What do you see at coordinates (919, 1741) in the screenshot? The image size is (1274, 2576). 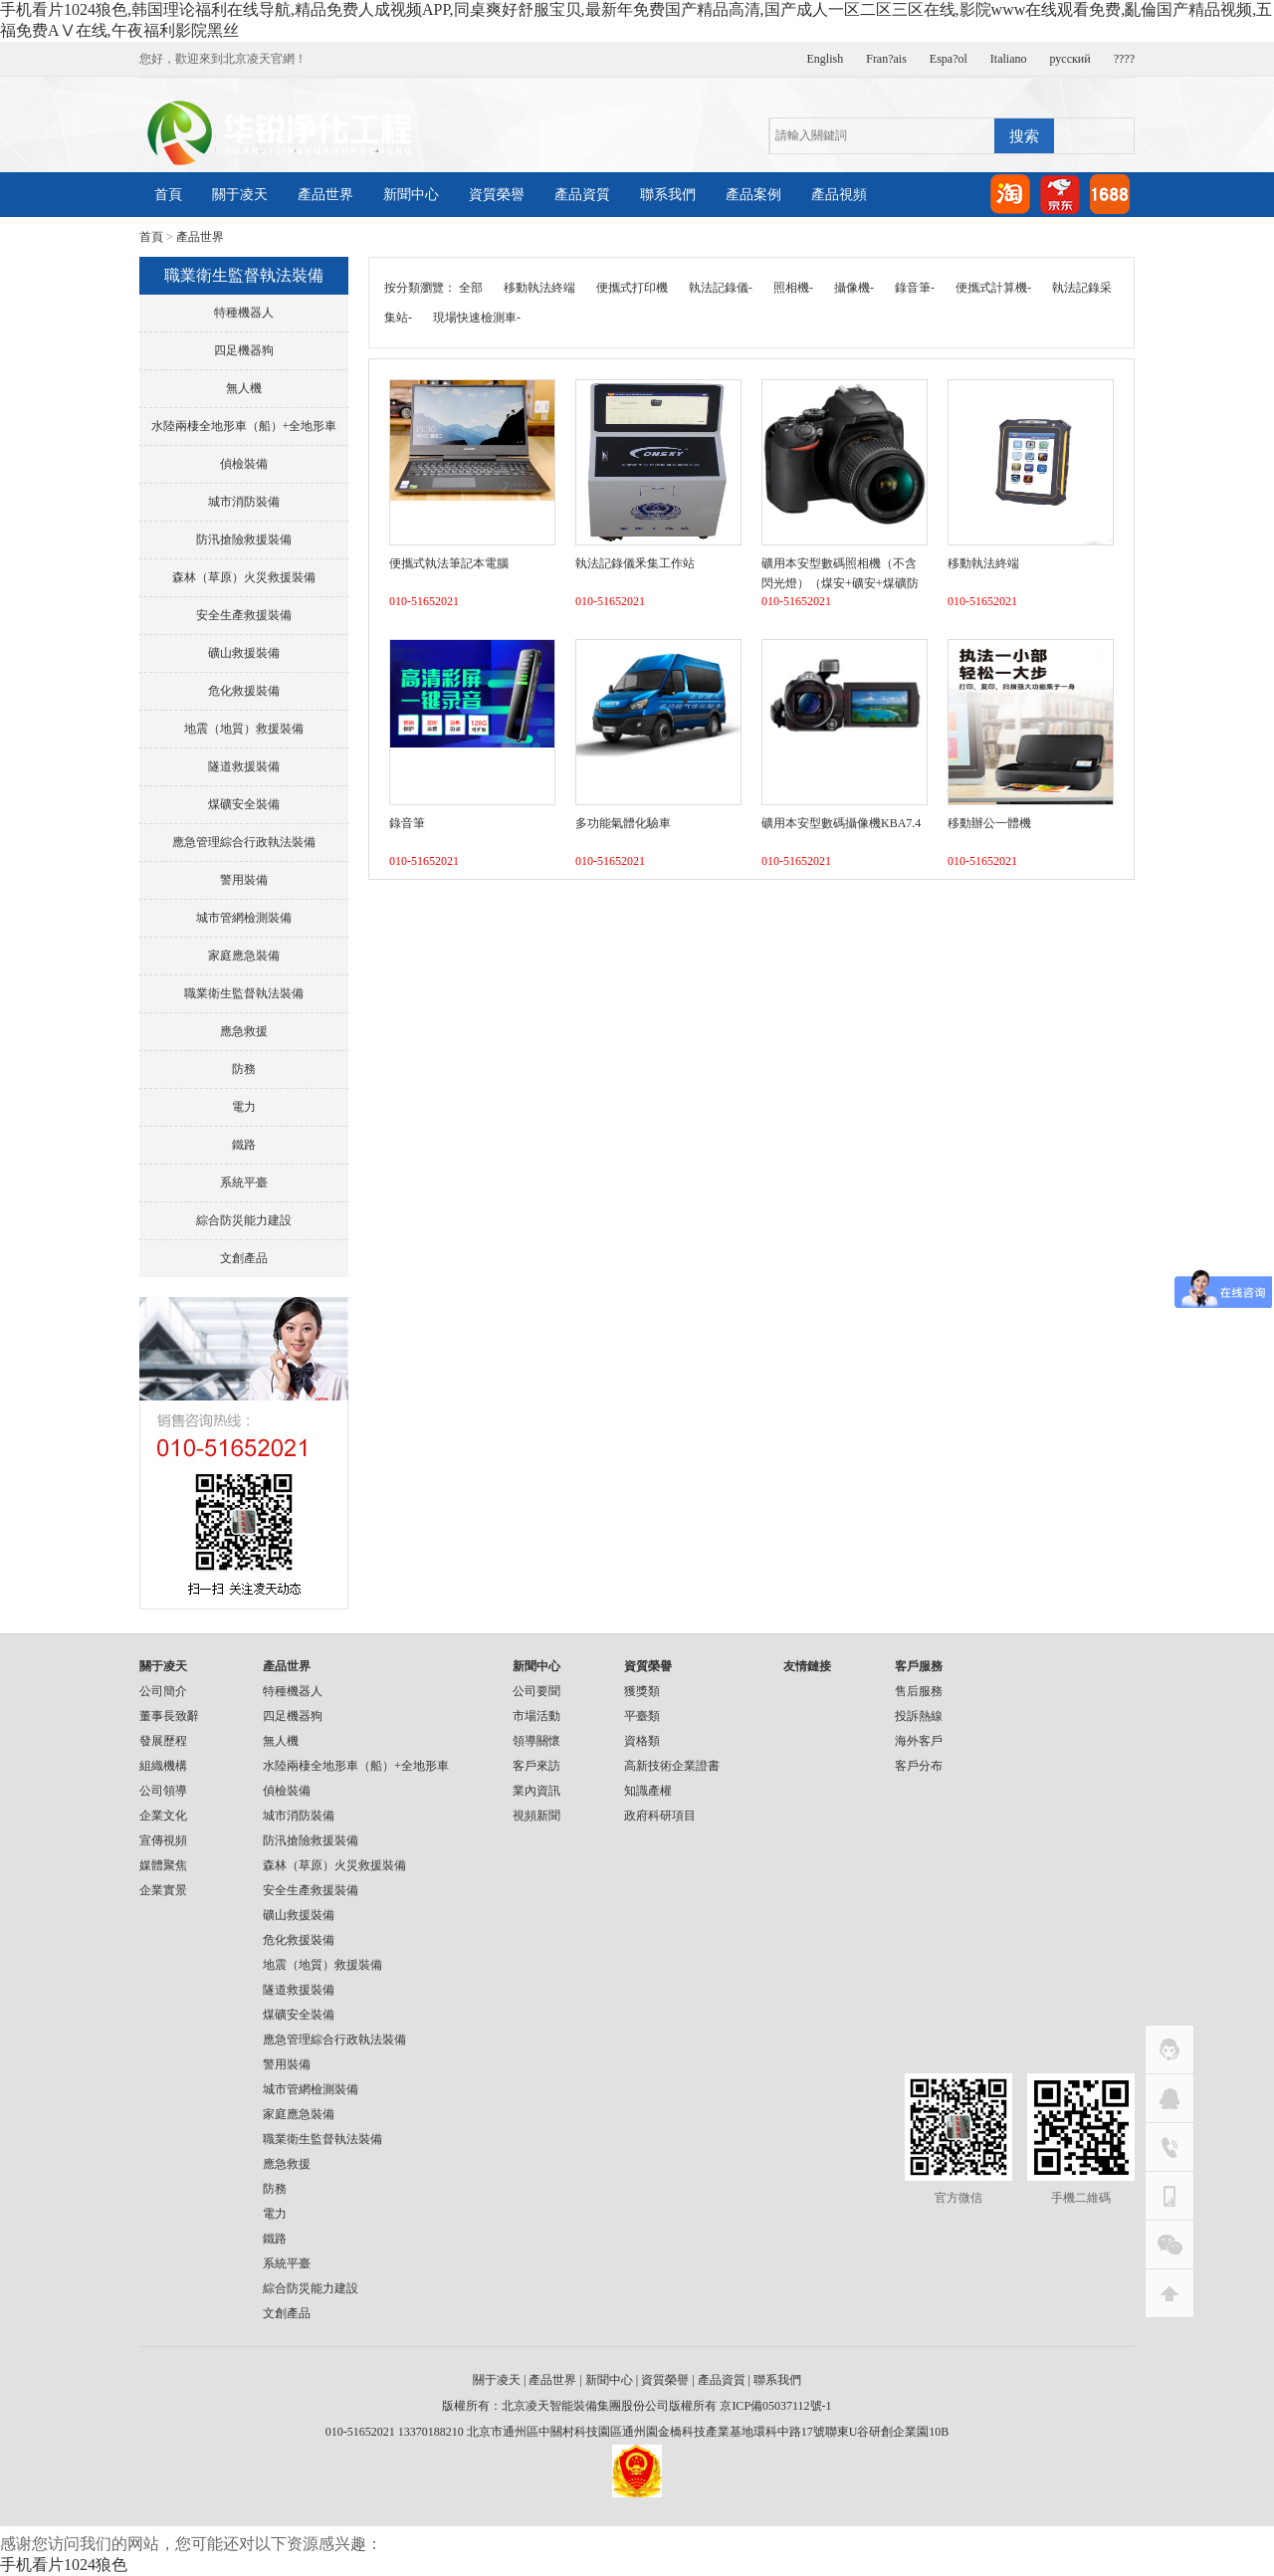 I see `海外客戶` at bounding box center [919, 1741].